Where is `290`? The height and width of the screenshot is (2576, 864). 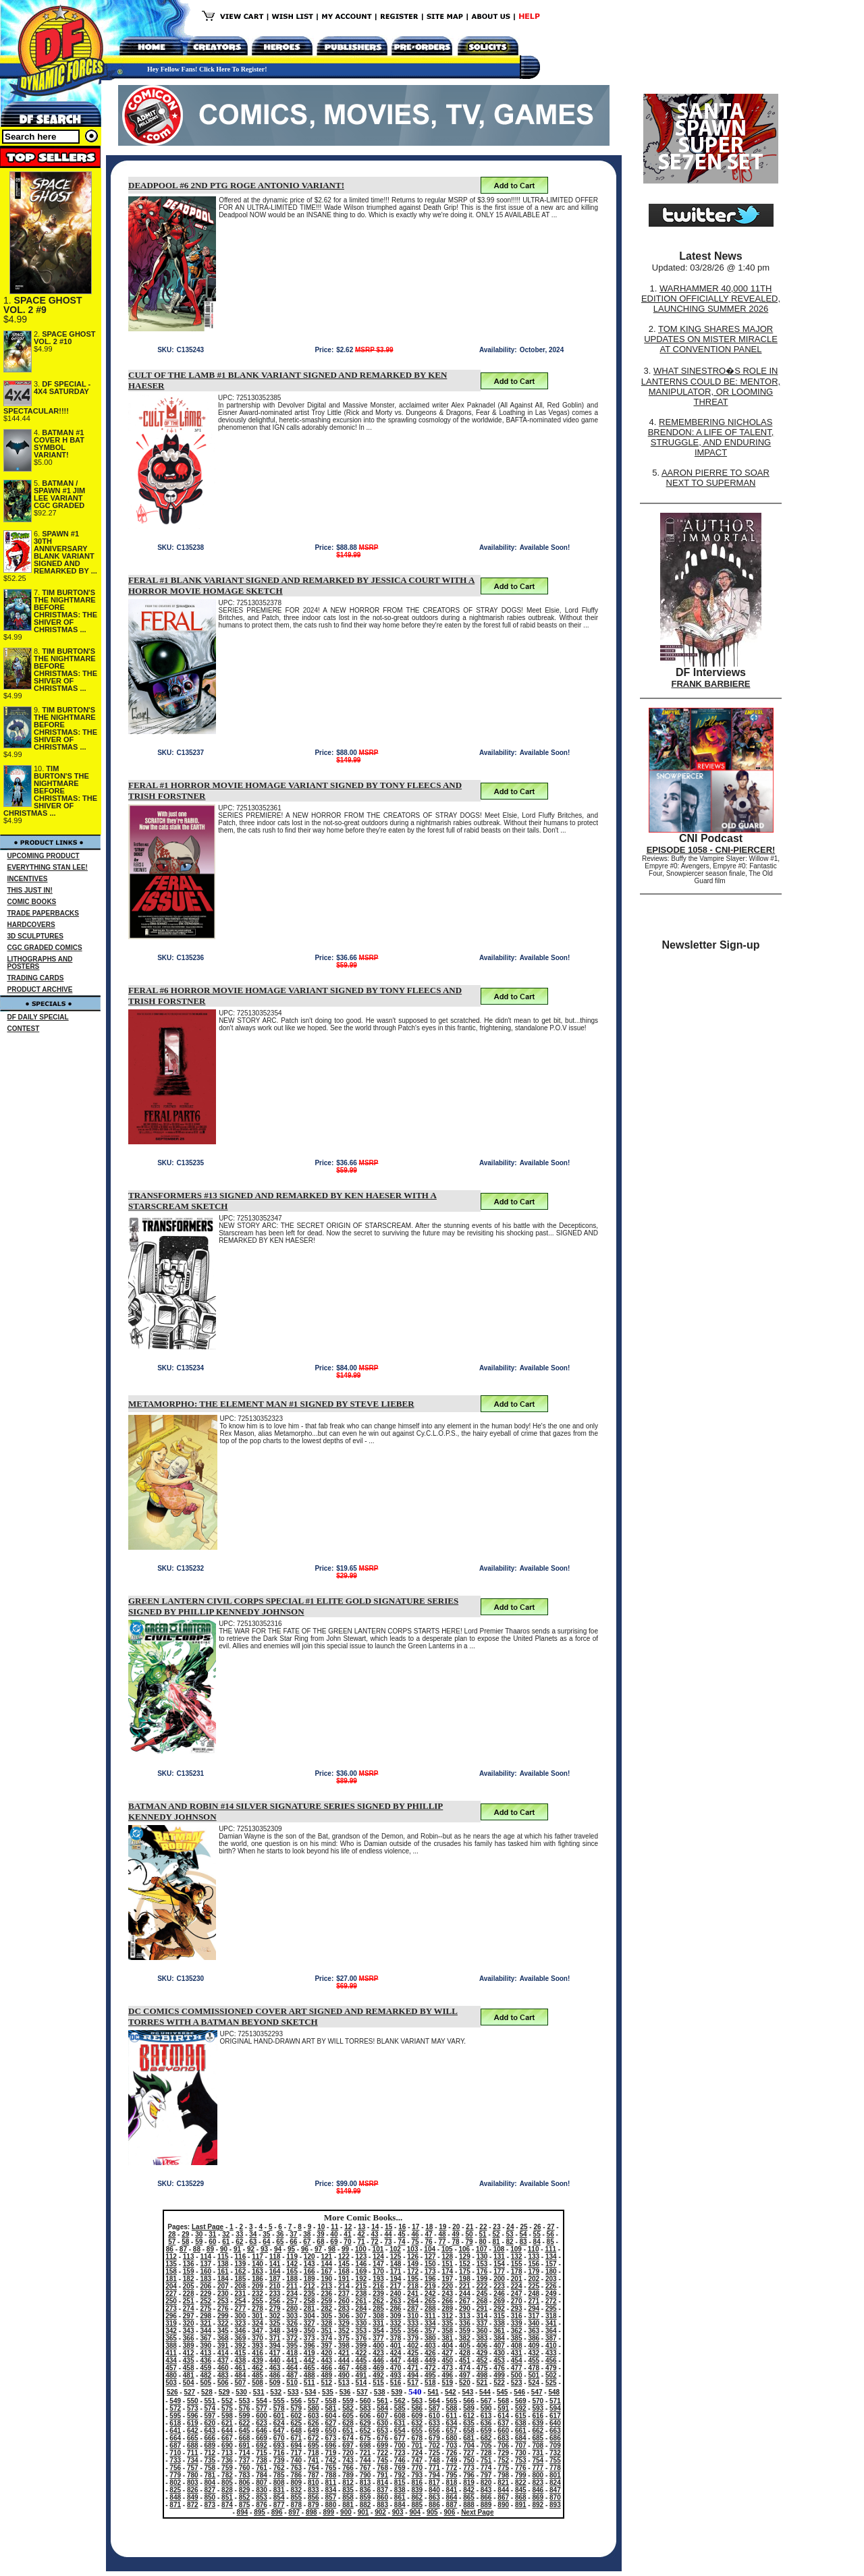 290 is located at coordinates (464, 2308).